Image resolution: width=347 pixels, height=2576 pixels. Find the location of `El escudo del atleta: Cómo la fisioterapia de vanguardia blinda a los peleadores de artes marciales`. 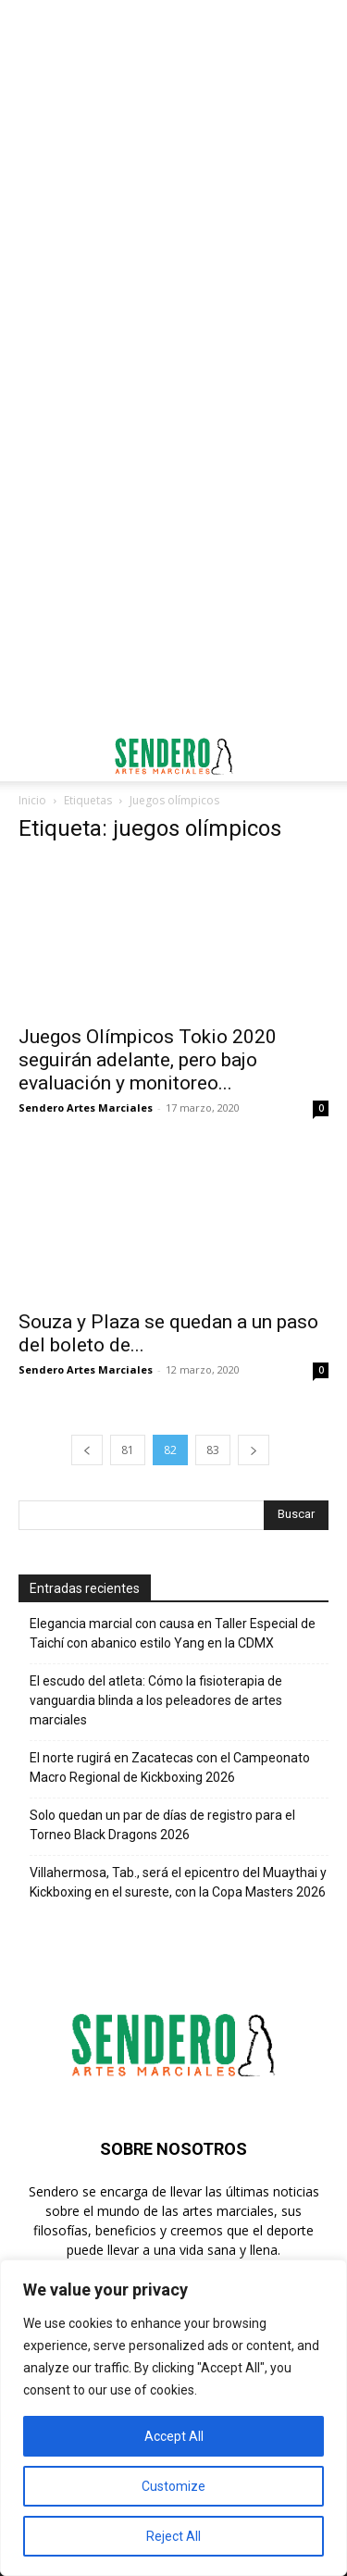

El escudo del atleta: Cómo la fisioterapia de vanguardia blinda a los peleadores de artes marciales is located at coordinates (156, 1700).